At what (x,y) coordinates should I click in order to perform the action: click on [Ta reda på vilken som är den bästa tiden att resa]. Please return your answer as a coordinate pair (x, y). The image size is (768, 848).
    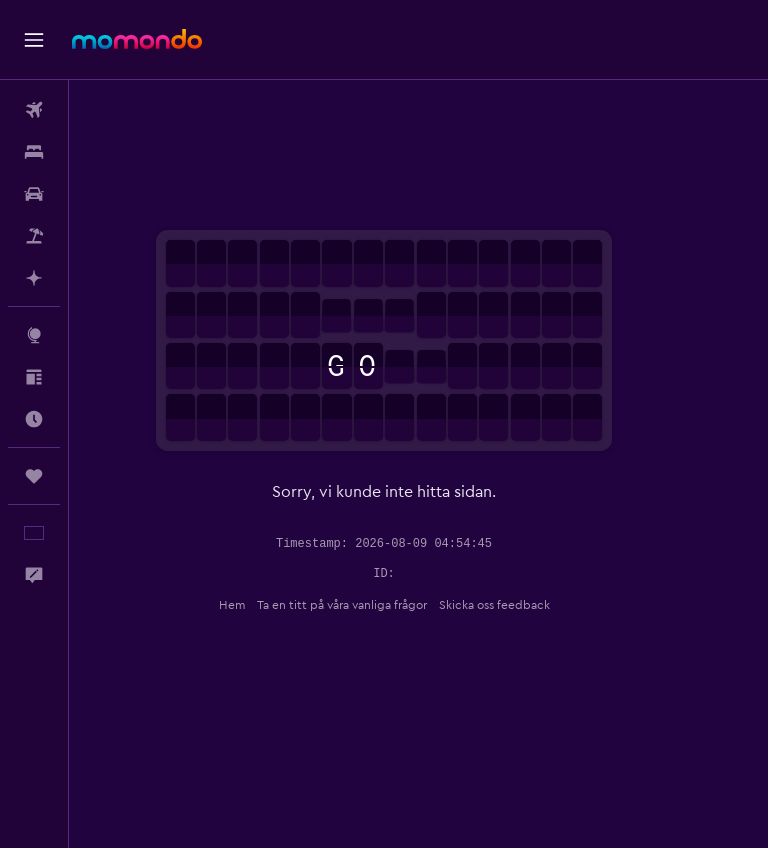
    Looking at the image, I should click on (34, 419).